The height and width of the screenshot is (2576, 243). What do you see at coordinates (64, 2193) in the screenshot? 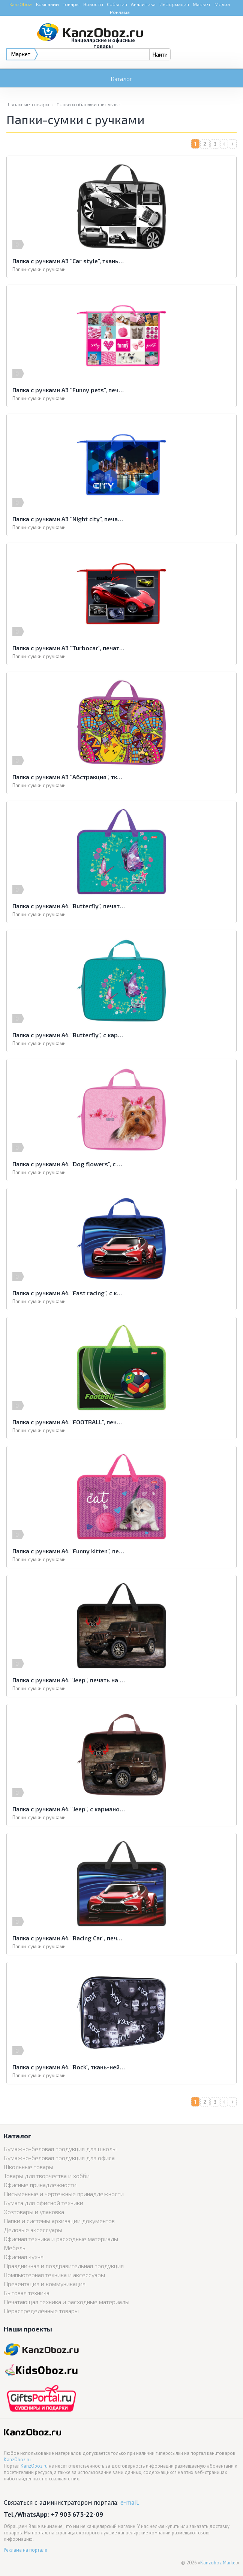
I see `Письменные и чертежные принадлежности` at bounding box center [64, 2193].